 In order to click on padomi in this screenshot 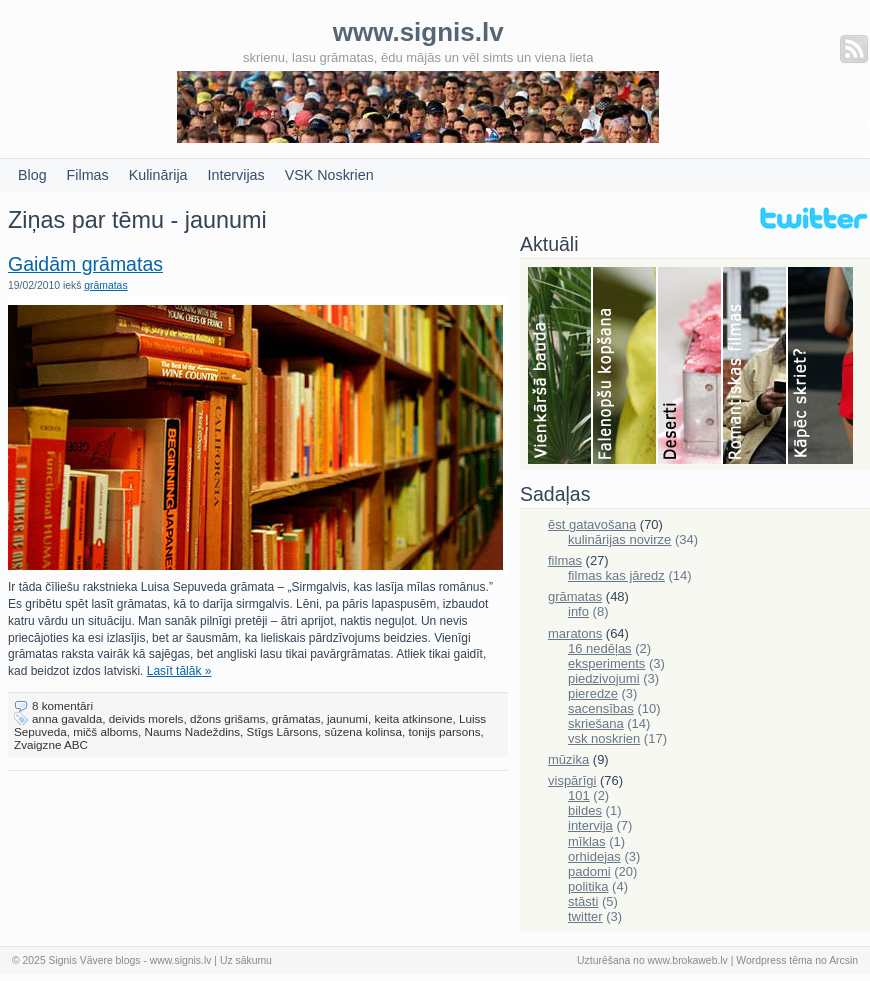, I will do `click(589, 871)`.